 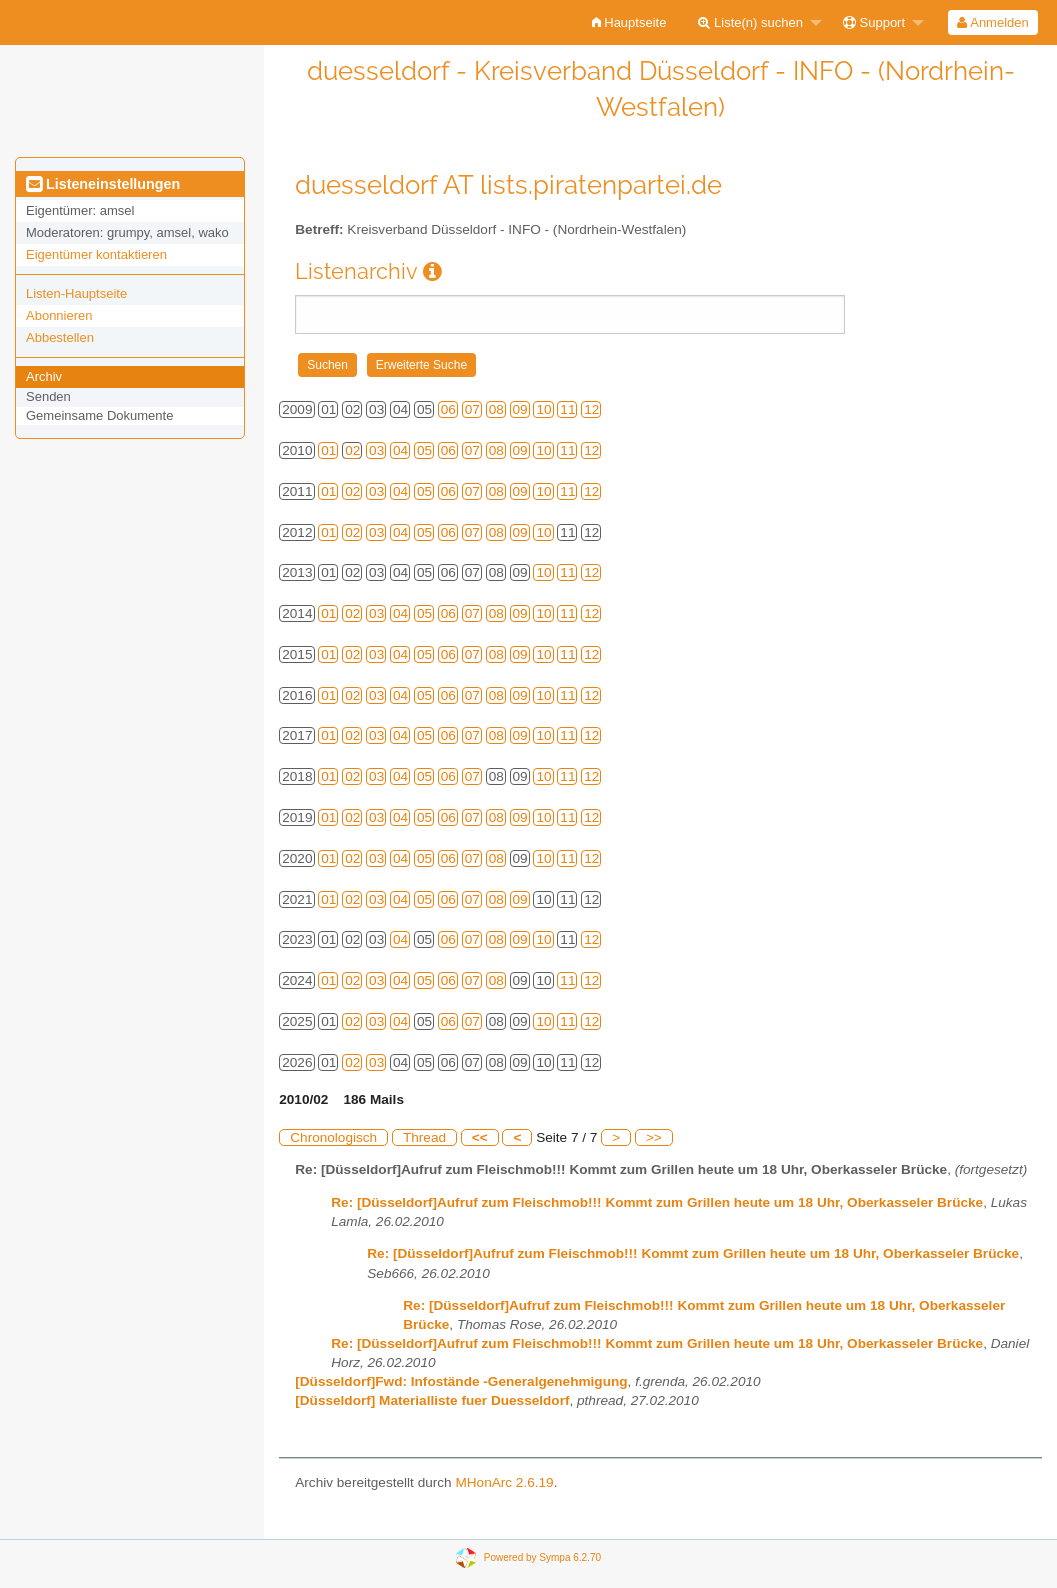 What do you see at coordinates (591, 409) in the screenshot?
I see `12` at bounding box center [591, 409].